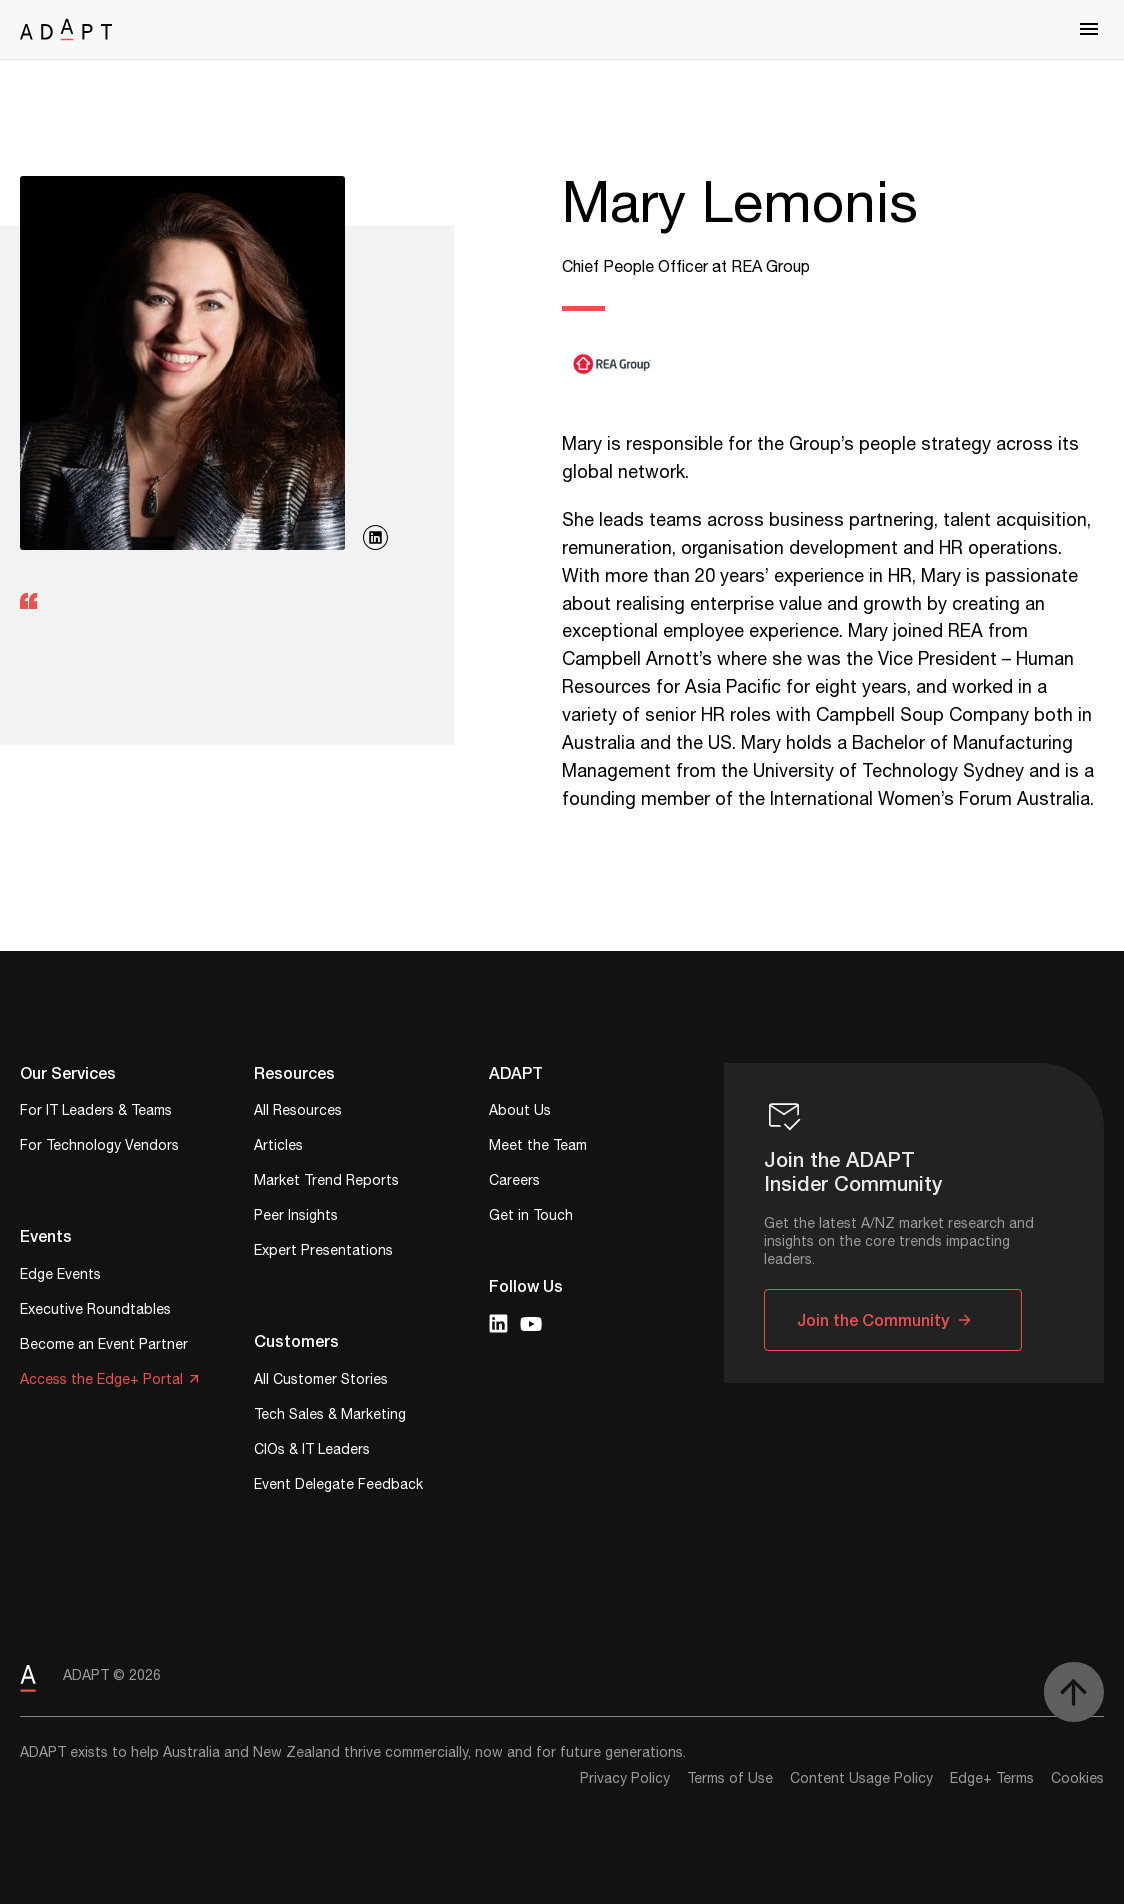 This screenshot has width=1124, height=1904. What do you see at coordinates (730, 1779) in the screenshot?
I see `Terms of Use` at bounding box center [730, 1779].